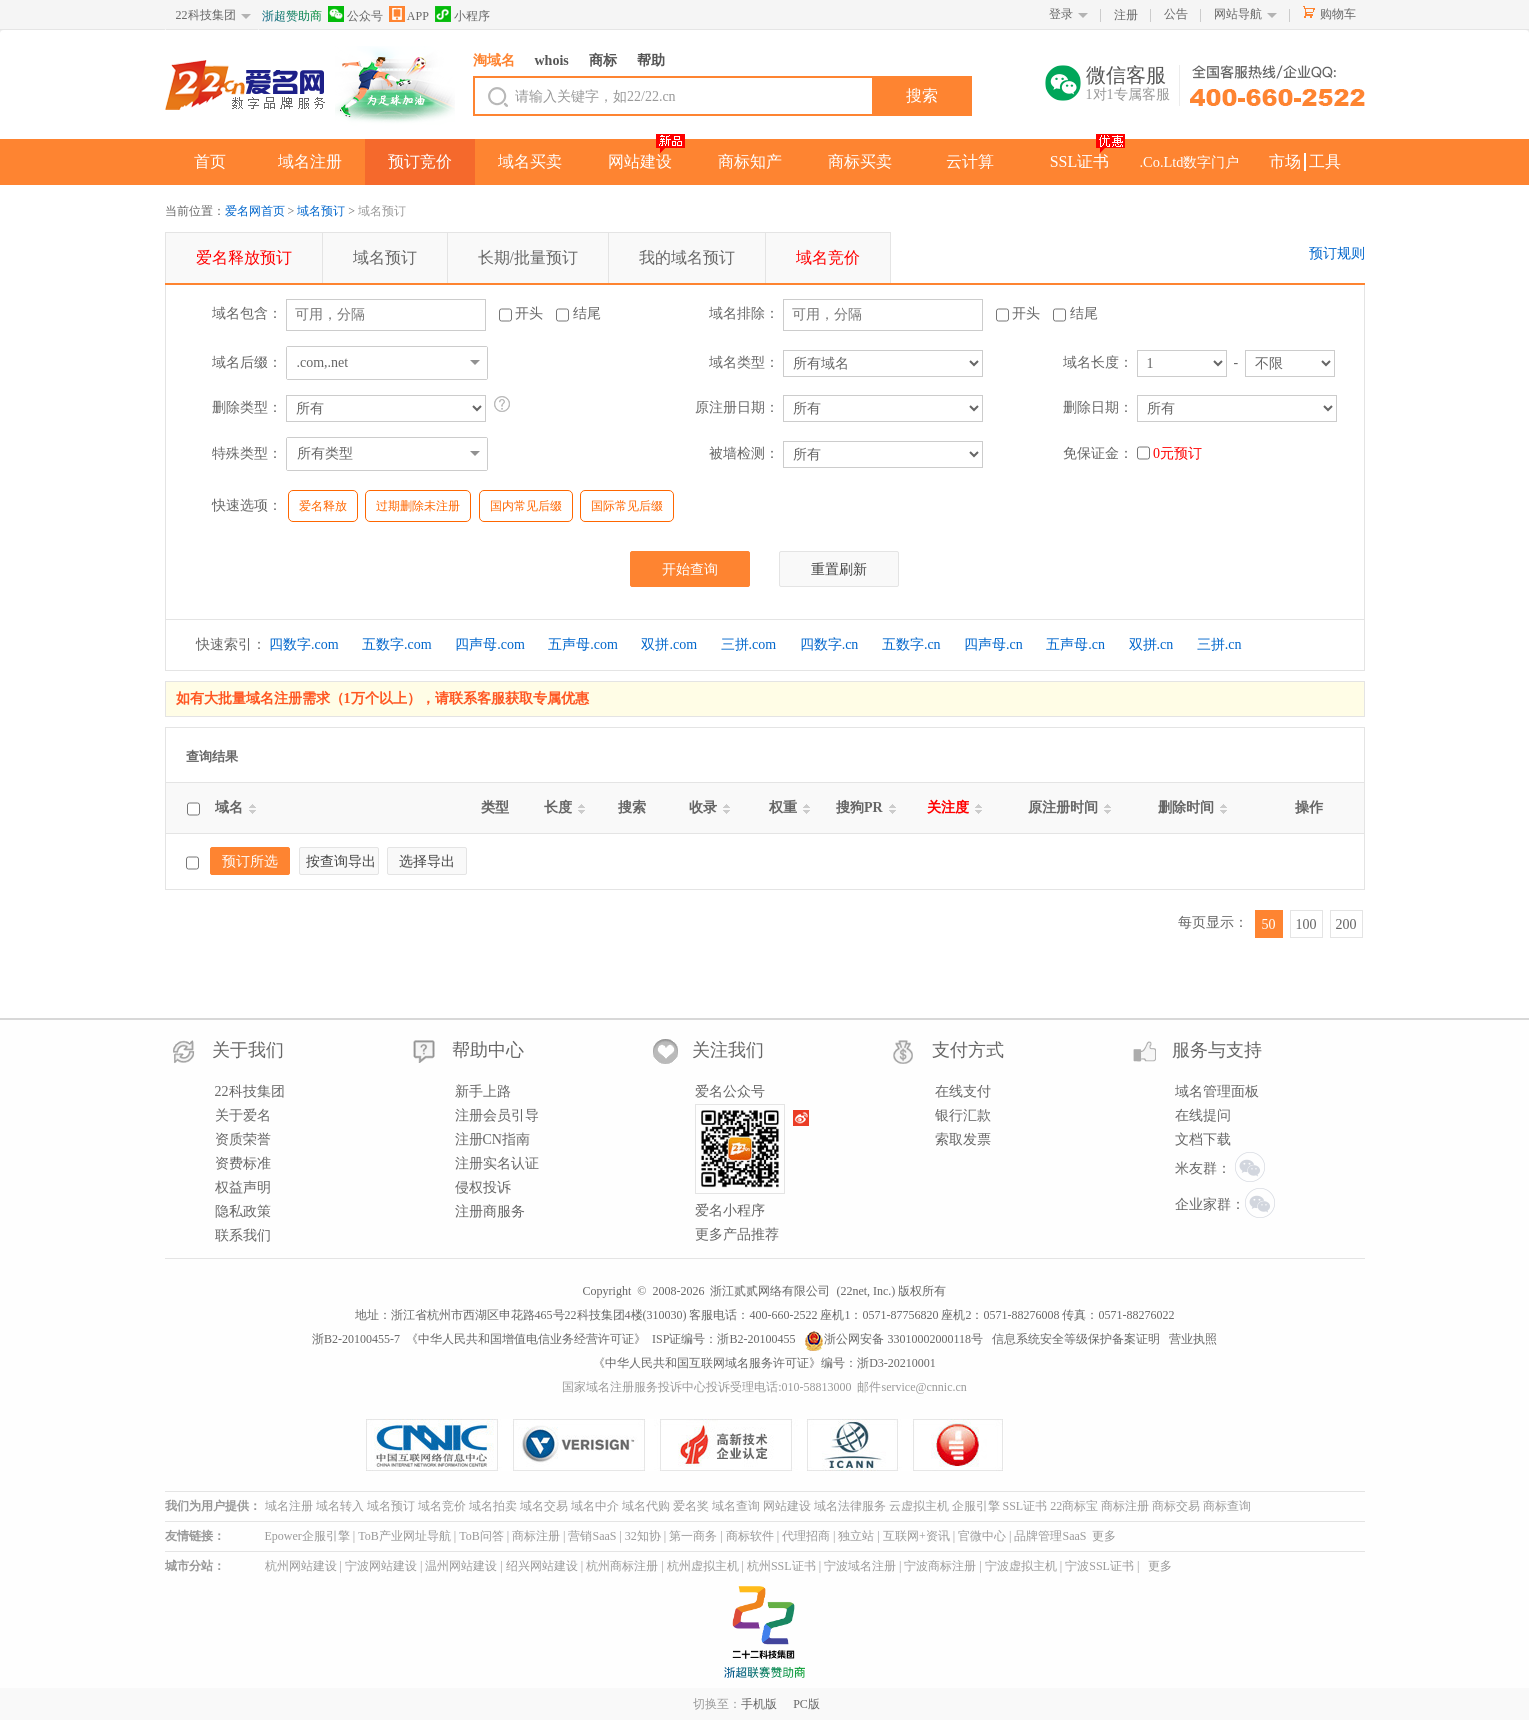 This screenshot has width=1529, height=1720. I want to click on 关注我们, so click(728, 1050).